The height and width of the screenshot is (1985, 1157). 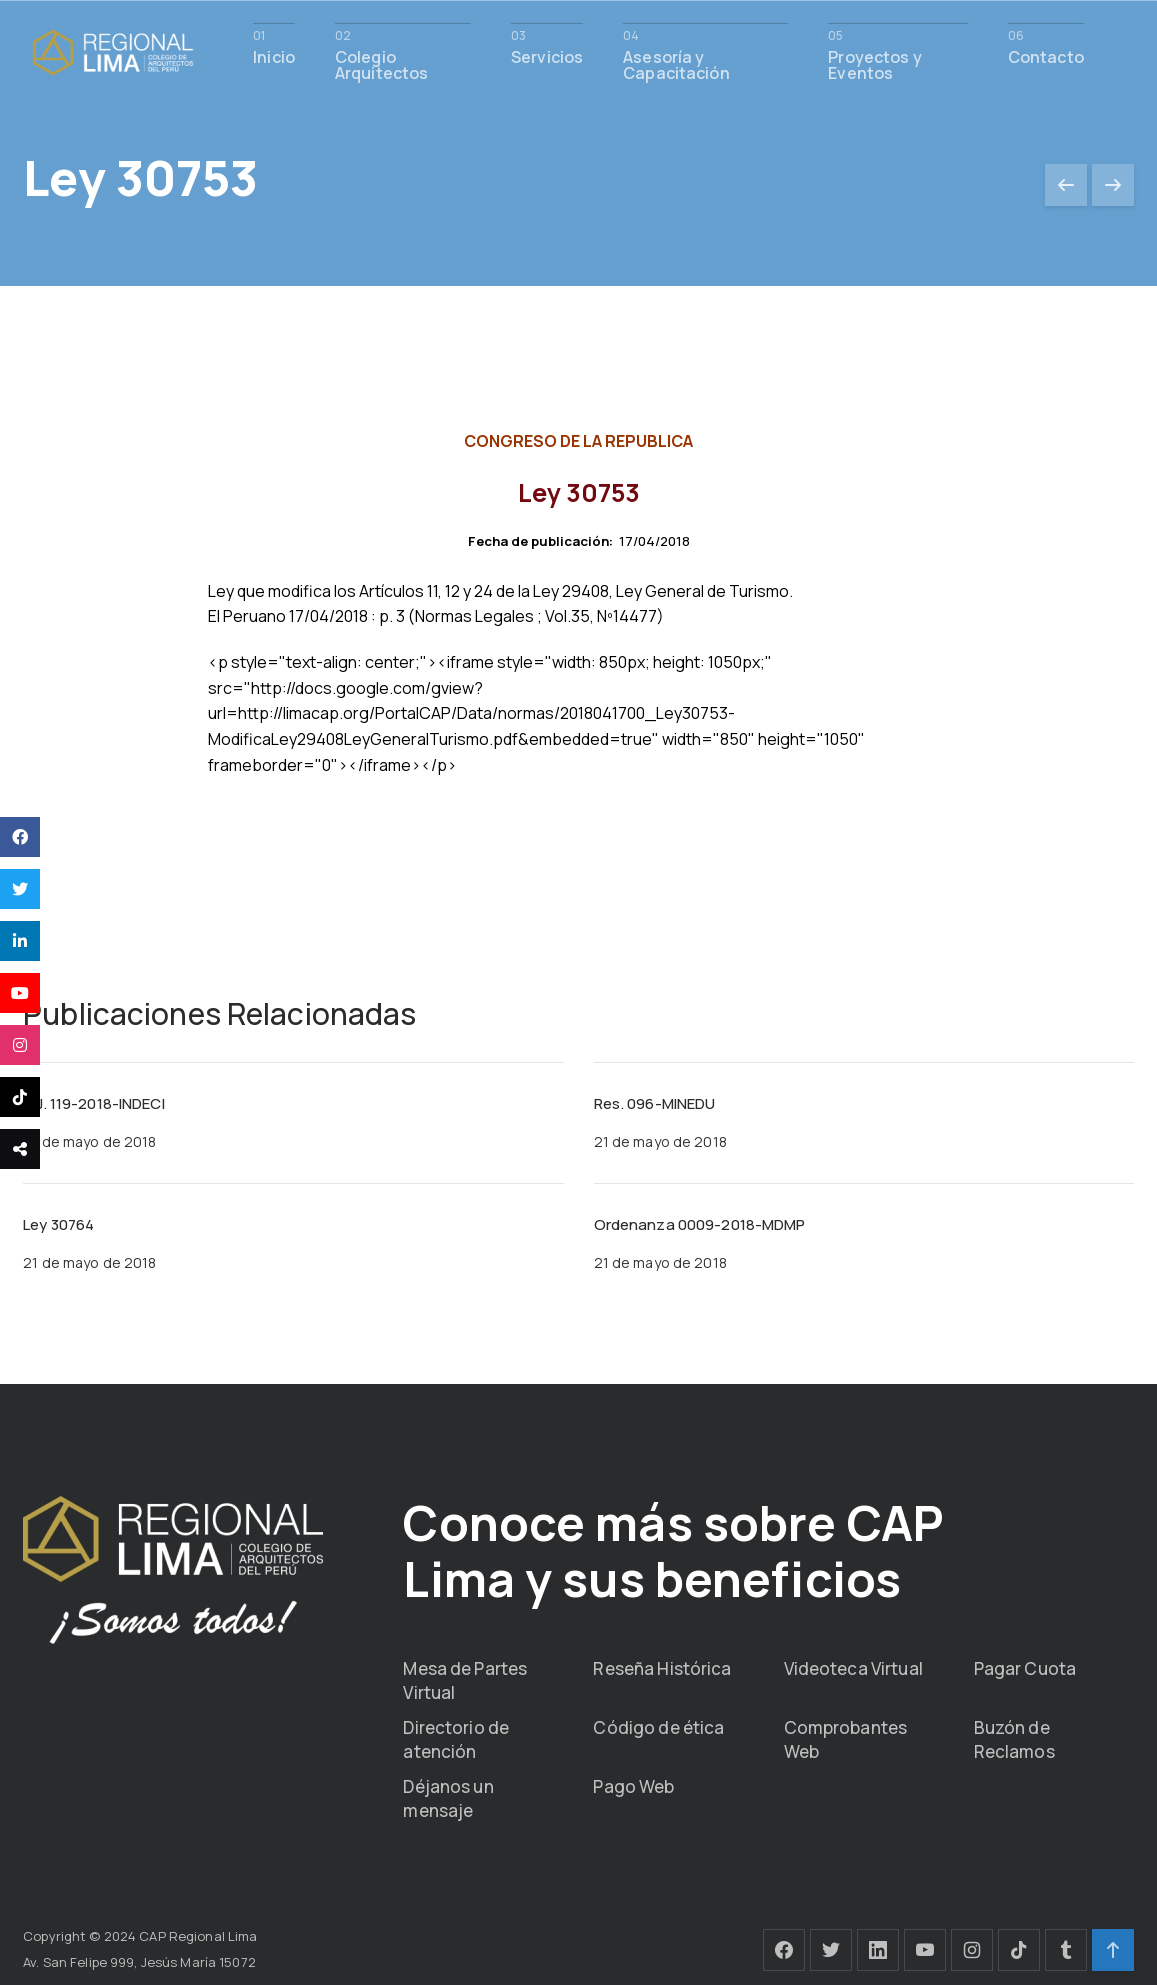 What do you see at coordinates (456, 1739) in the screenshot?
I see `Directorio de atención` at bounding box center [456, 1739].